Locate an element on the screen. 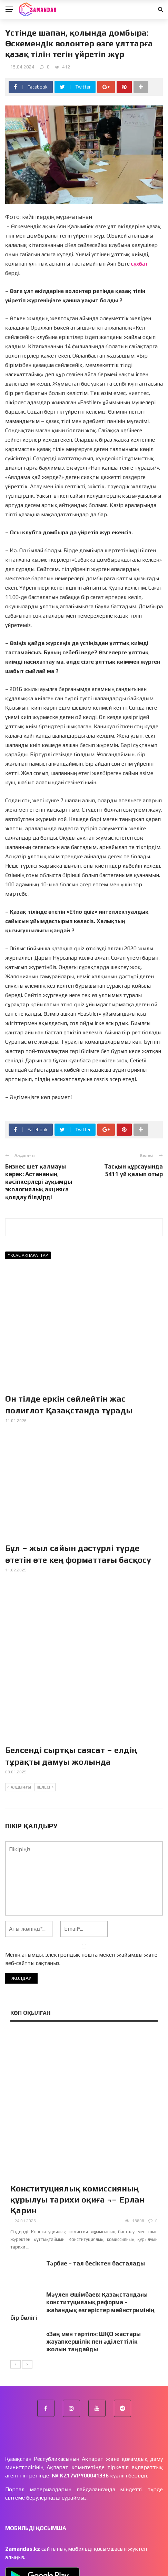  Конституциялық комиссияның құрылуы тарихи оқиға ¬– Ерлан Қарин is located at coordinates (77, 2097).